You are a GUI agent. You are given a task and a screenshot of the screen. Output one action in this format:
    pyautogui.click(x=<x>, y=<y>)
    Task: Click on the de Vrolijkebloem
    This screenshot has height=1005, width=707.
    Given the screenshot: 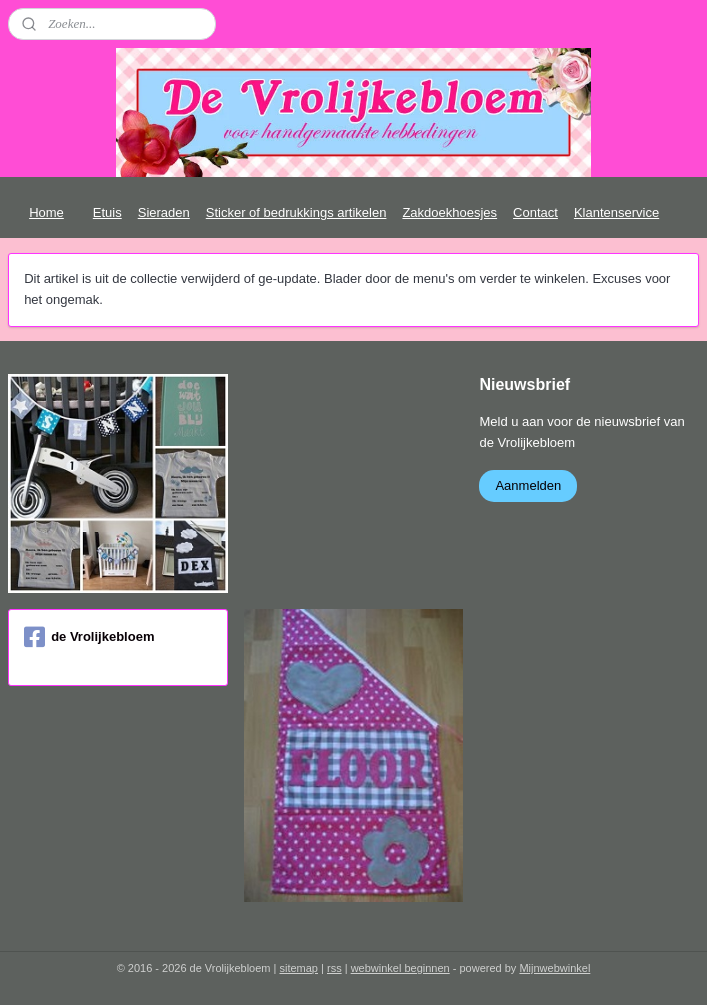 What is the action you would take?
    pyautogui.click(x=89, y=637)
    